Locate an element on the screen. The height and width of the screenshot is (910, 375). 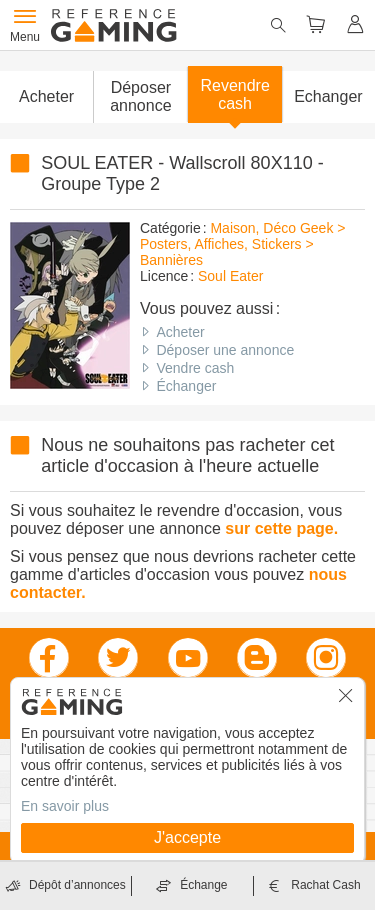
Revendre cash [button] is located at coordinates (234, 94).